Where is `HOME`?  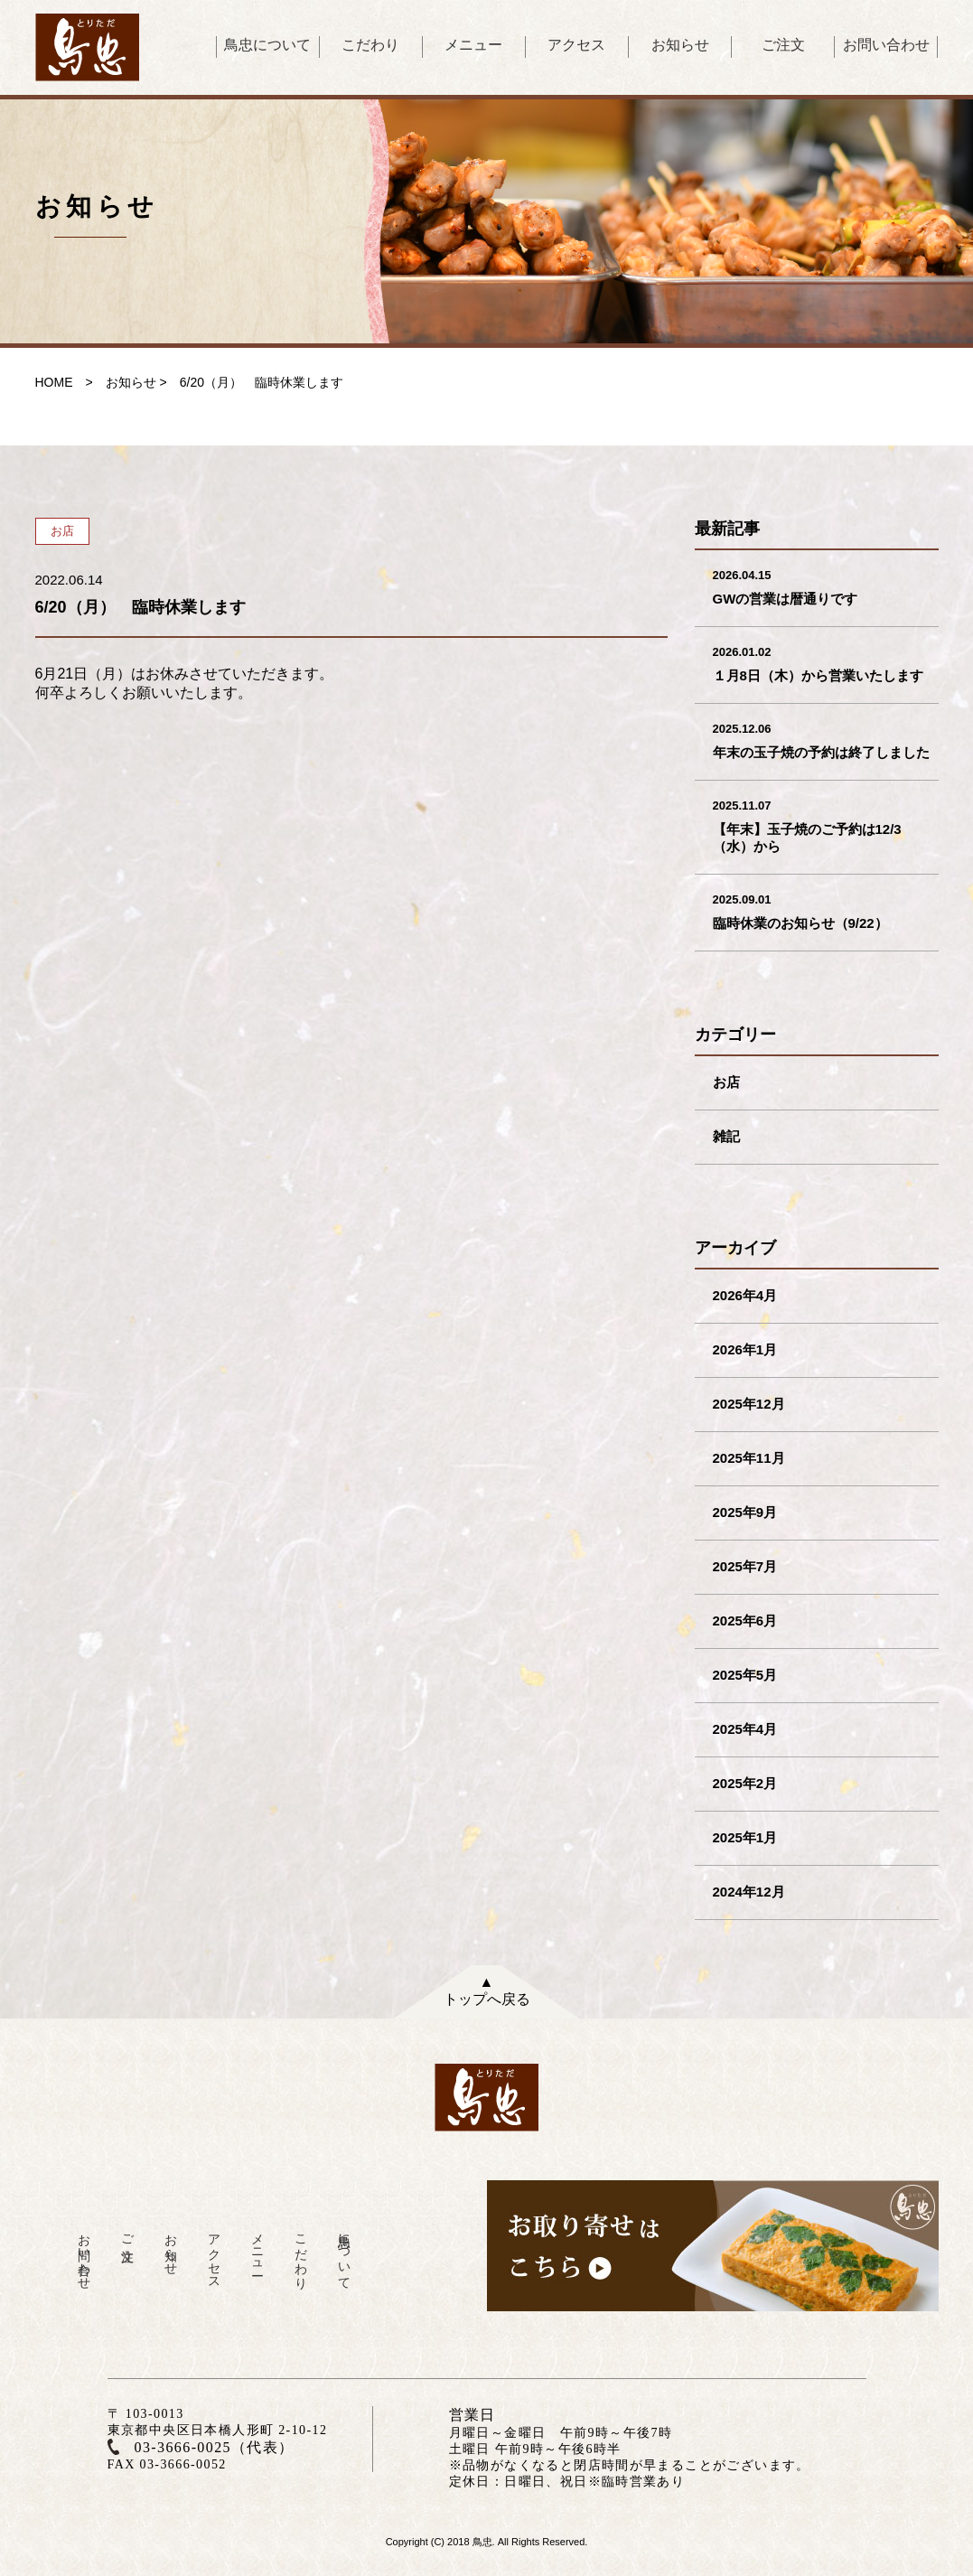
HOME is located at coordinates (54, 382).